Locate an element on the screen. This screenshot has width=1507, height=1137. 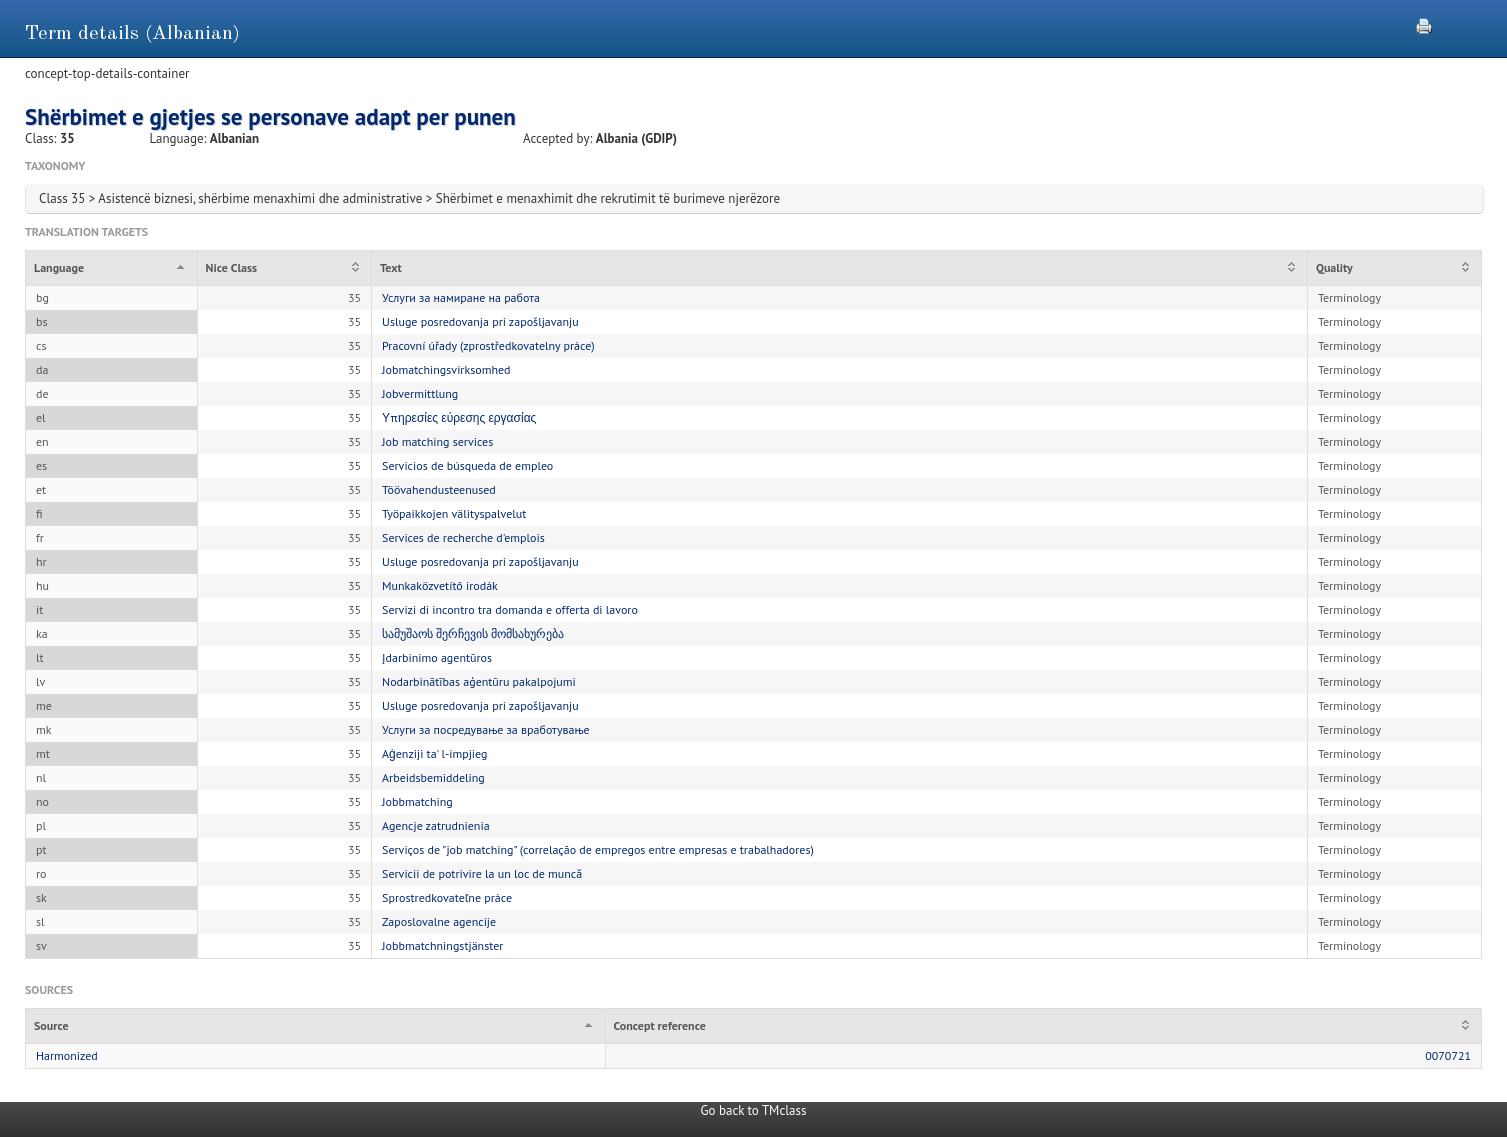
Υπηρεσίες εύρεσης εργασίας is located at coordinates (459, 417).